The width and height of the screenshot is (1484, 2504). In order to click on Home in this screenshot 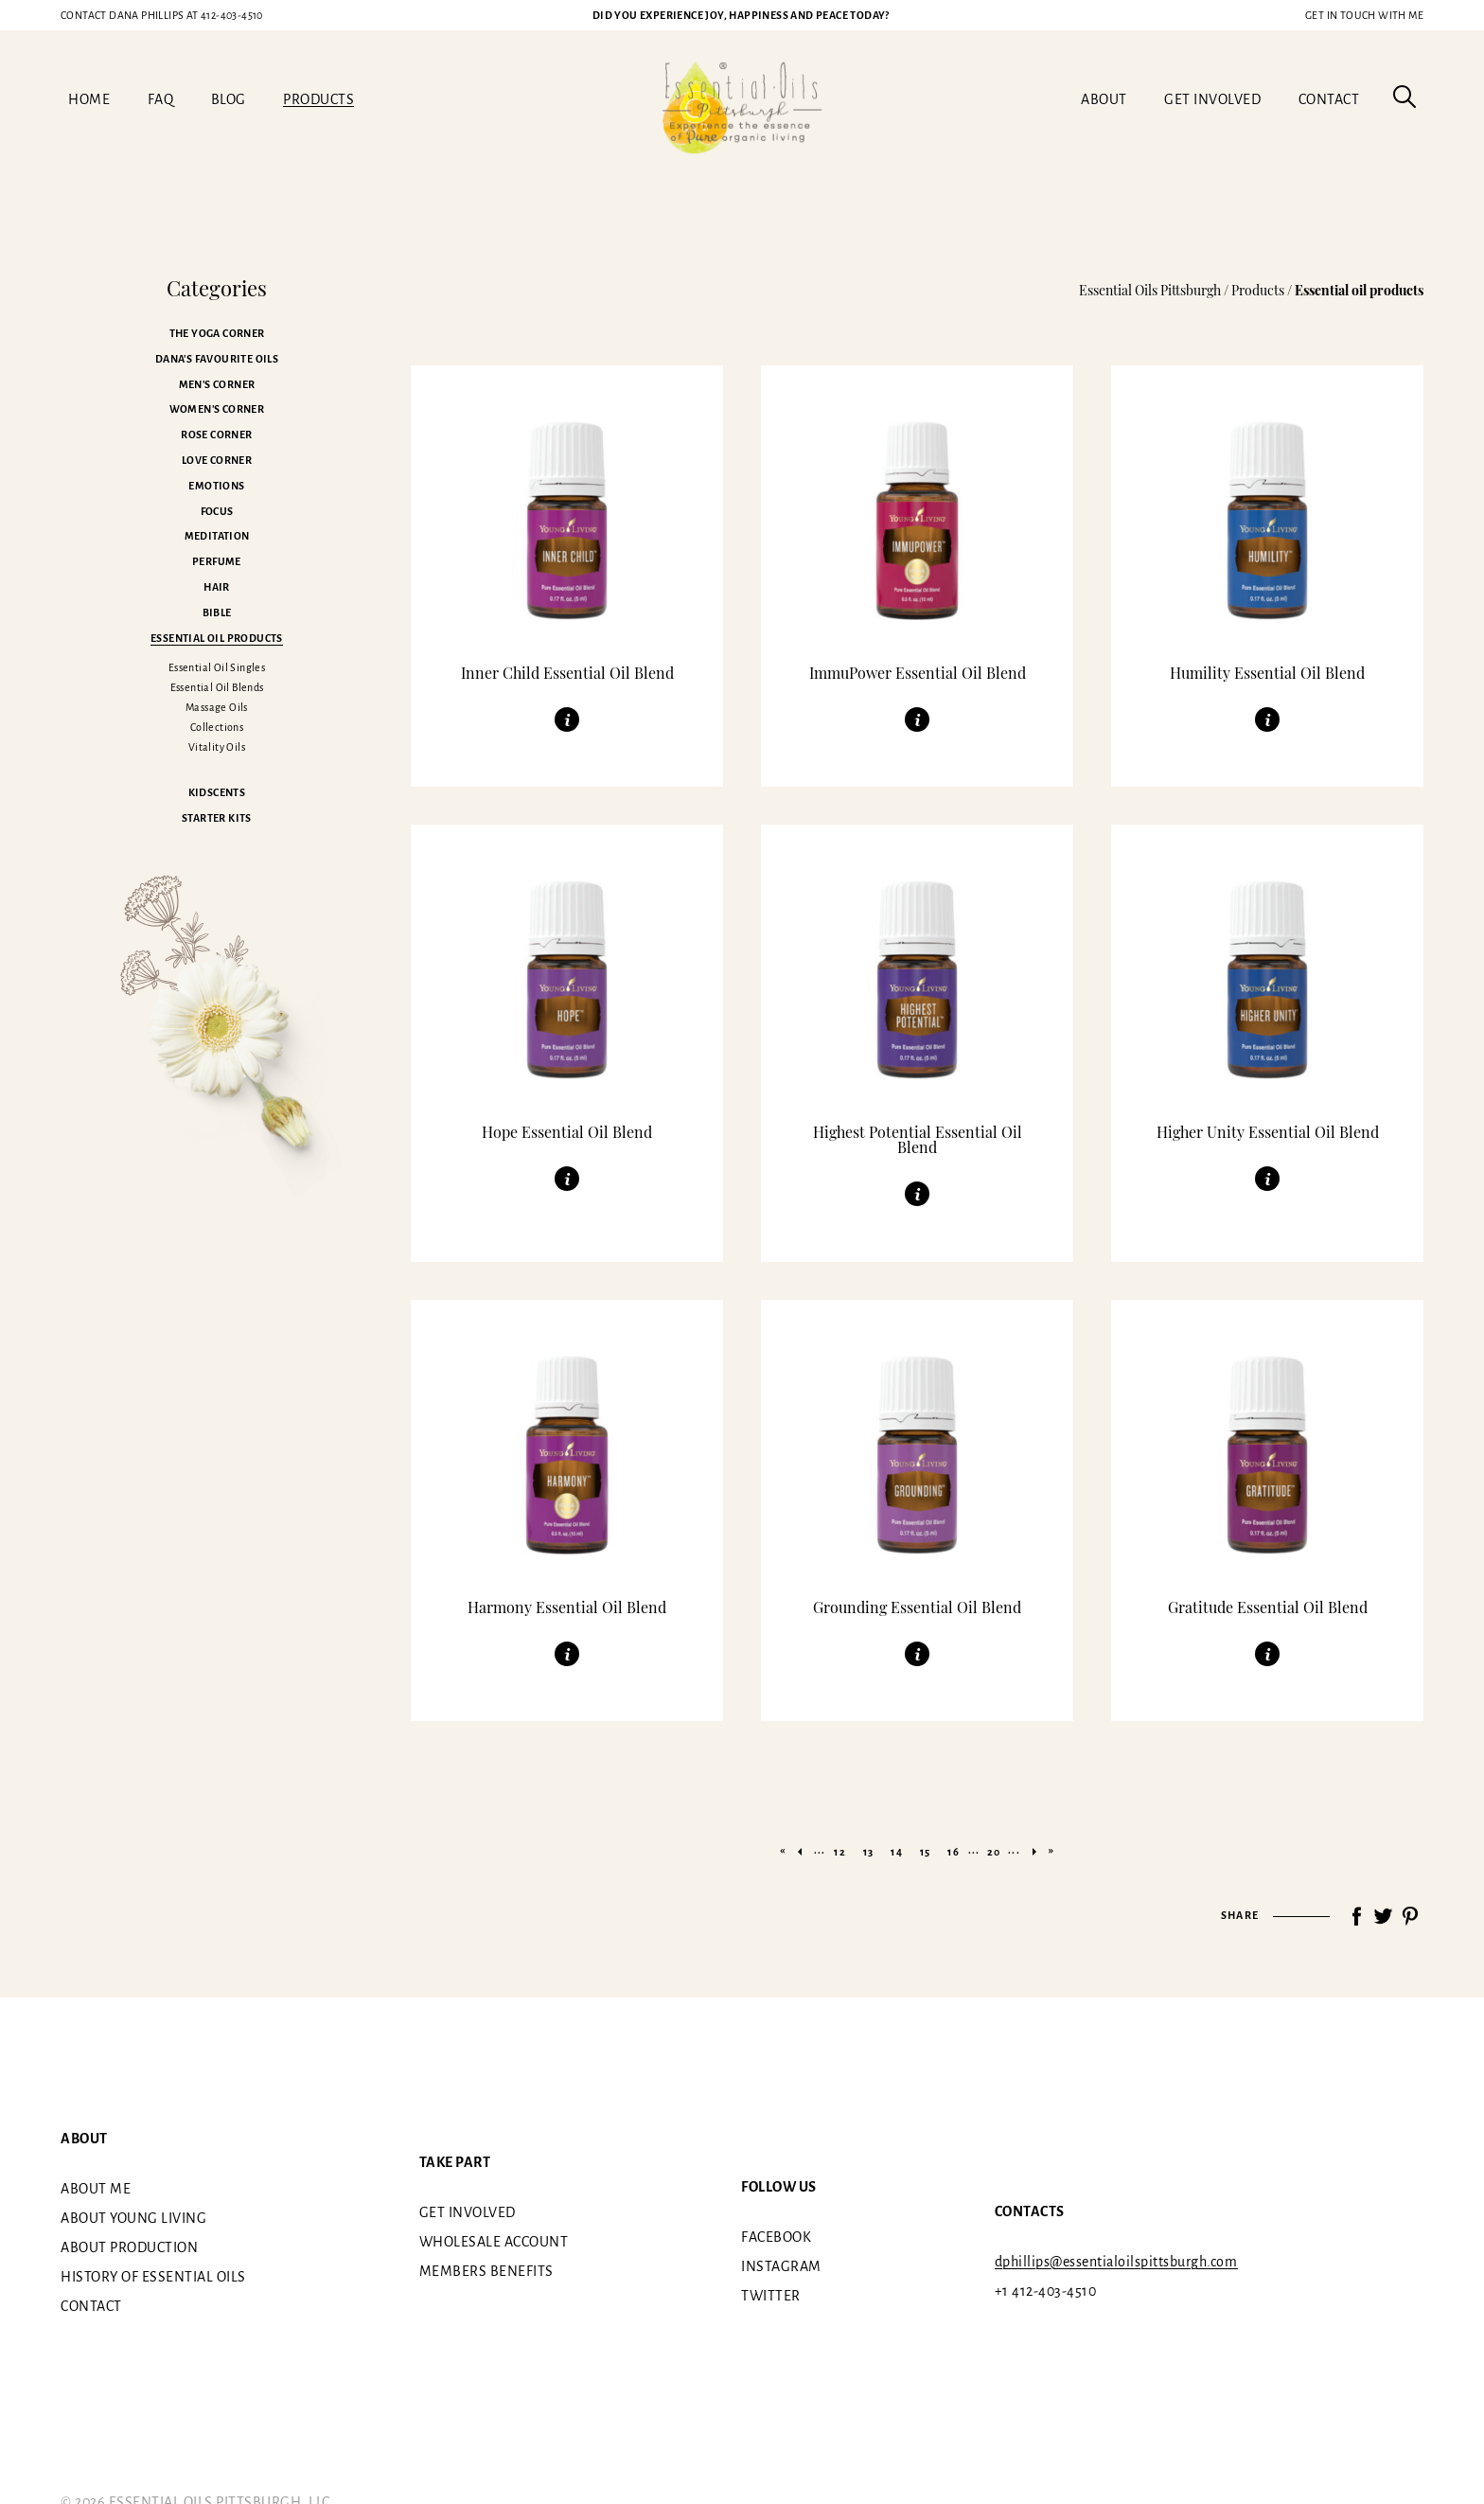, I will do `click(89, 99)`.